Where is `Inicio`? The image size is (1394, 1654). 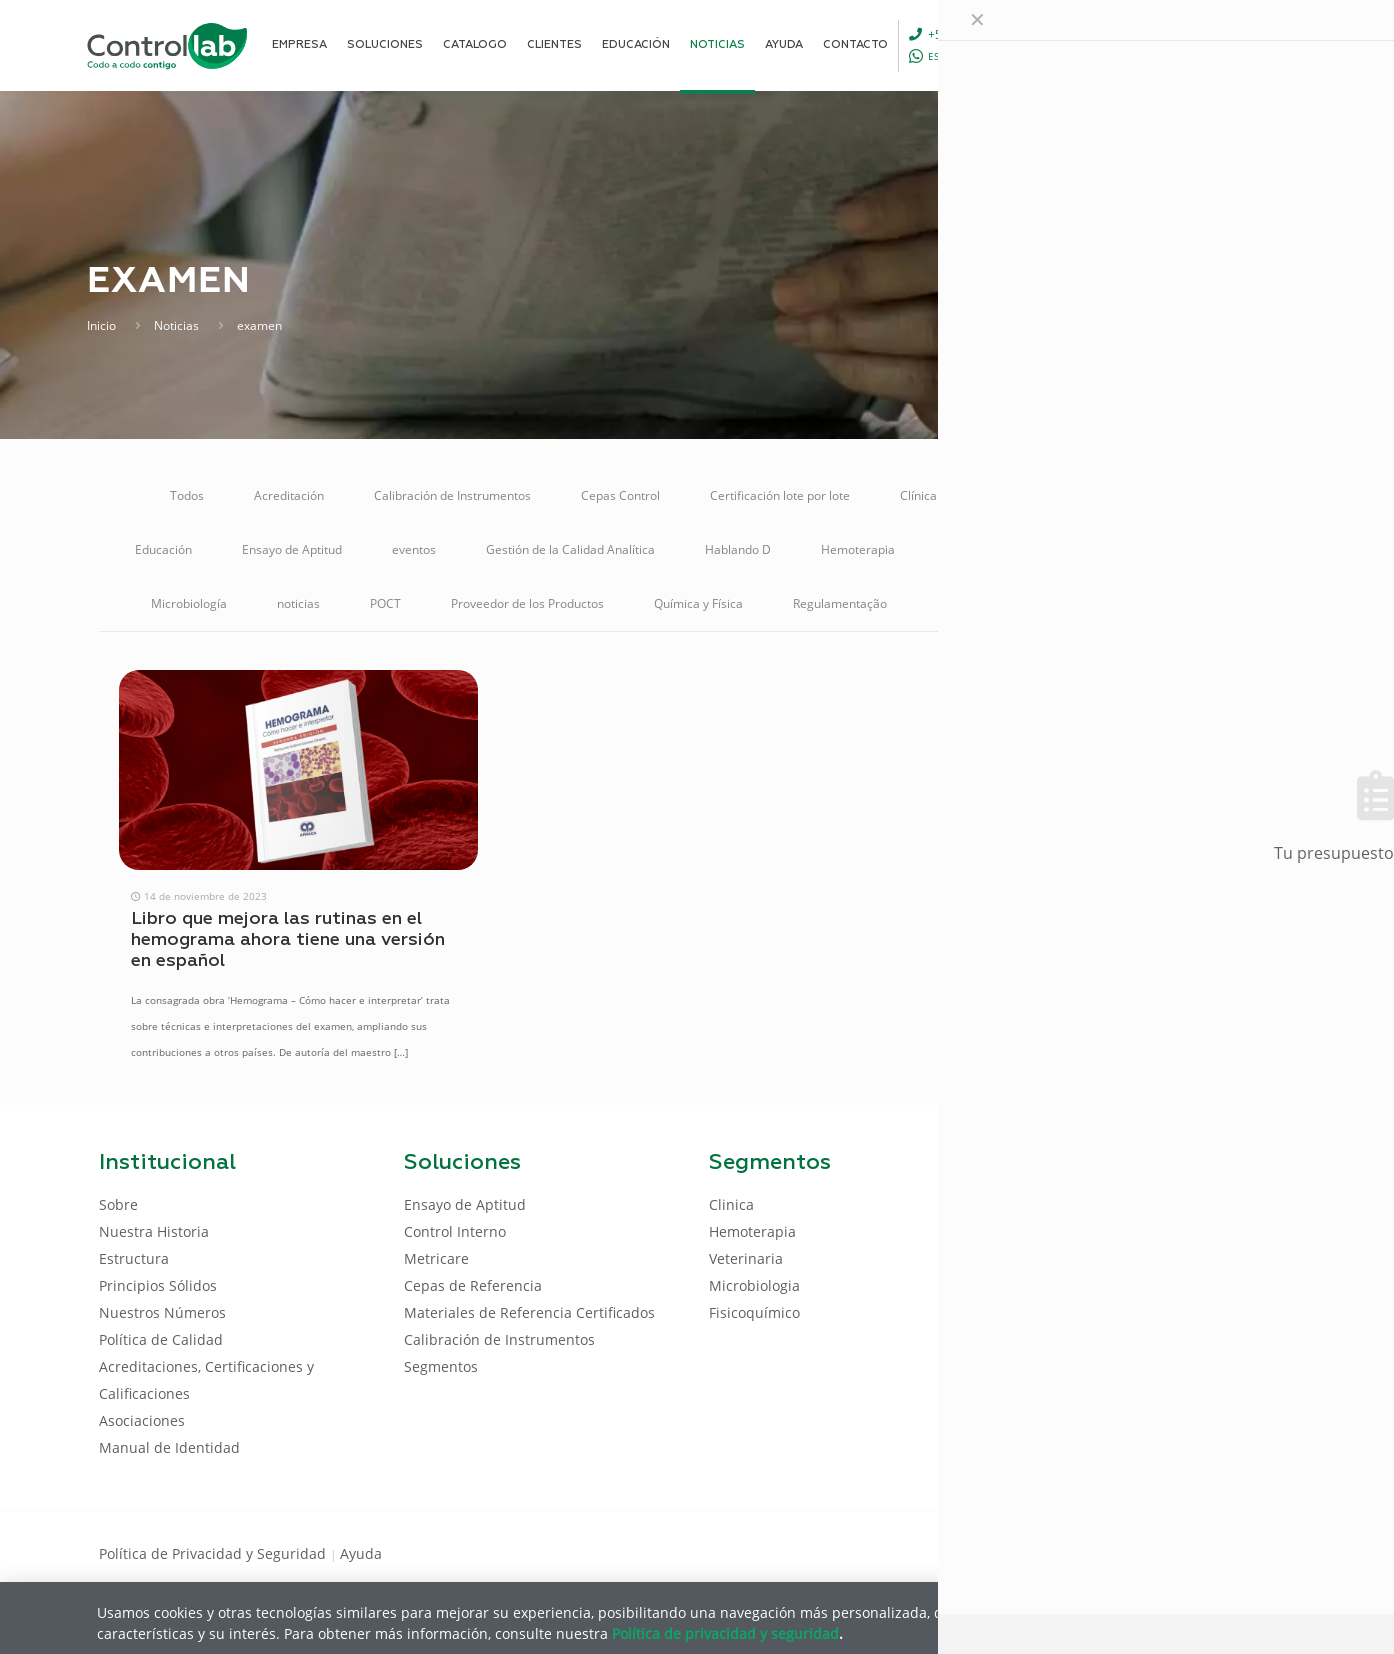
Inicio is located at coordinates (101, 325).